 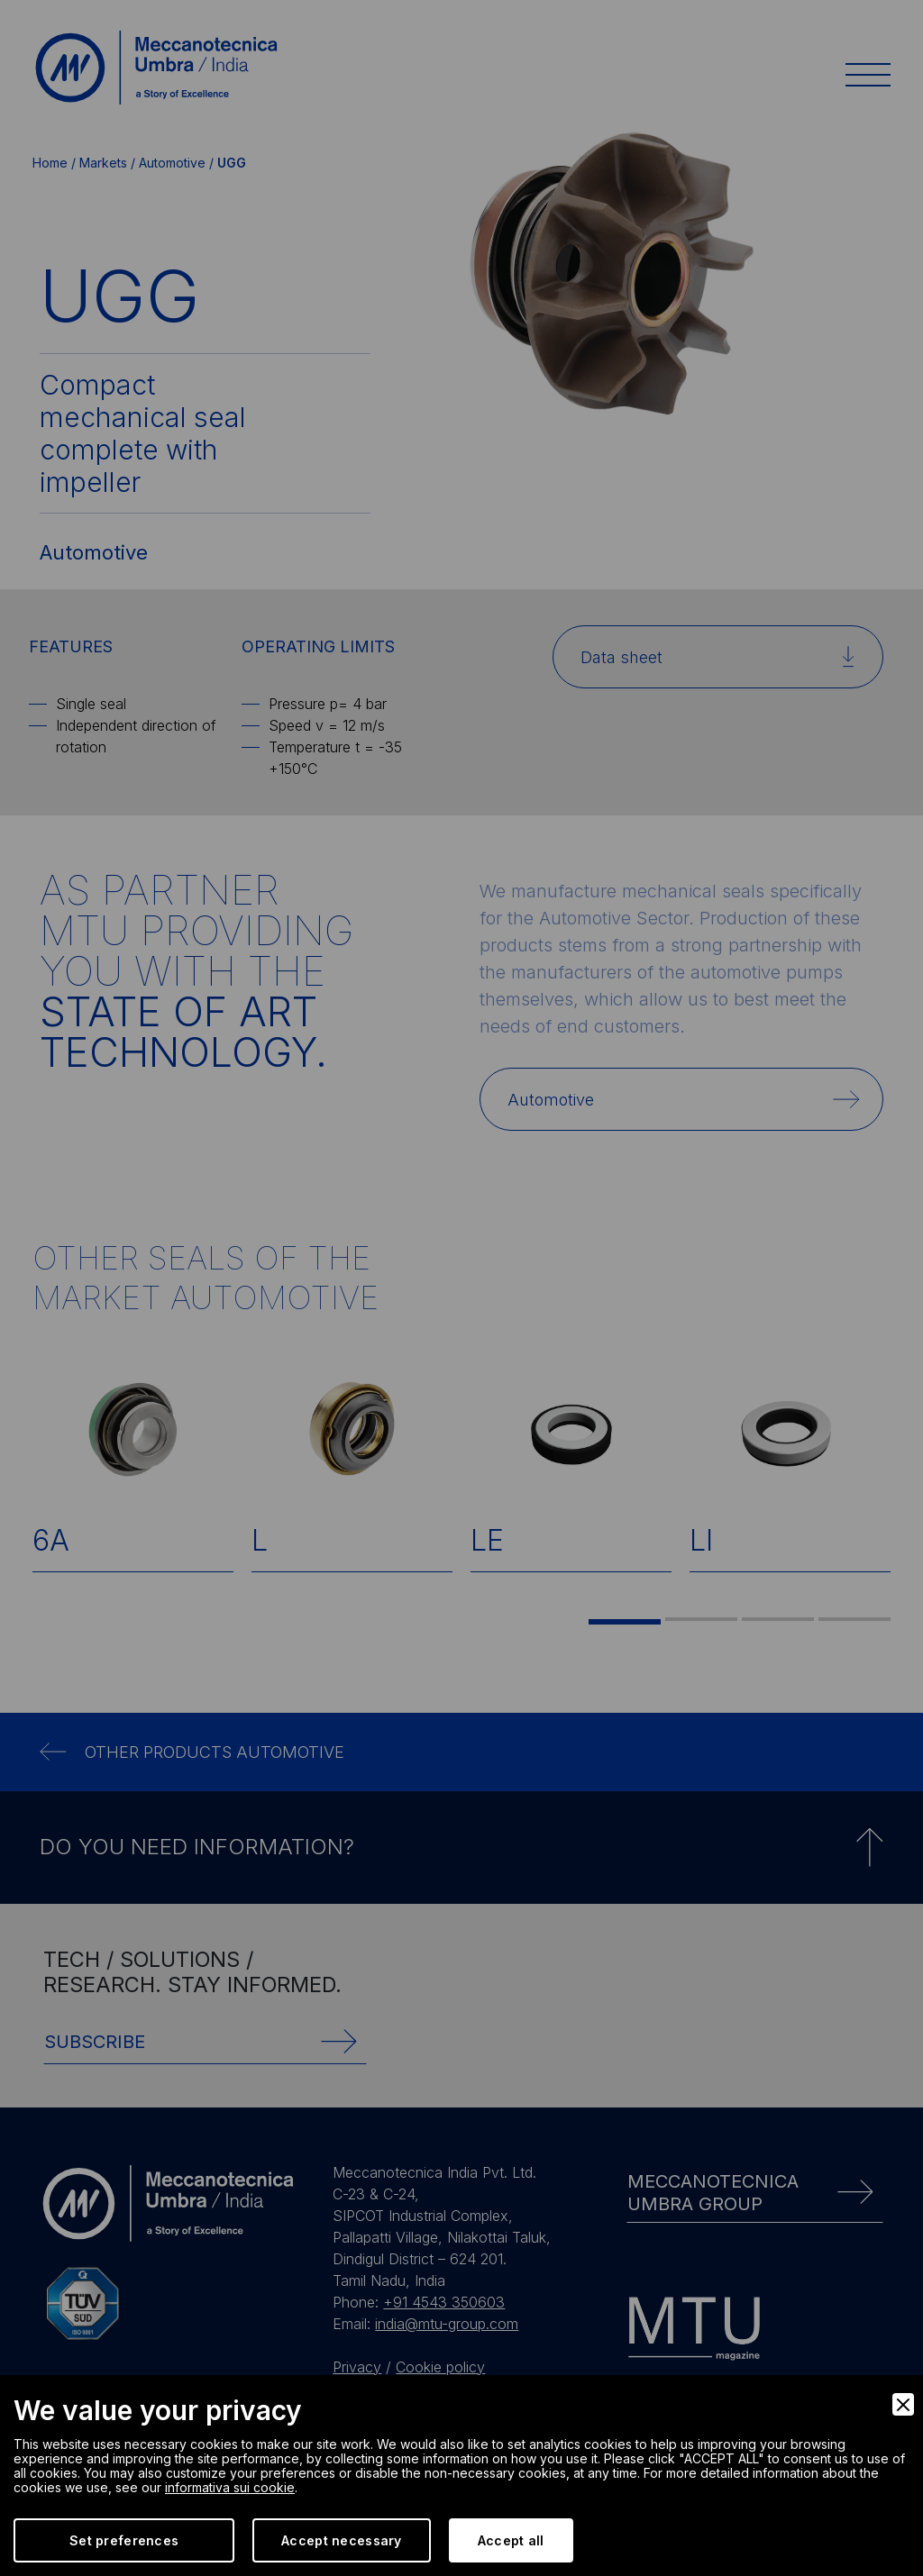 I want to click on Accept necessary [Accept Necessary], so click(x=341, y=2540).